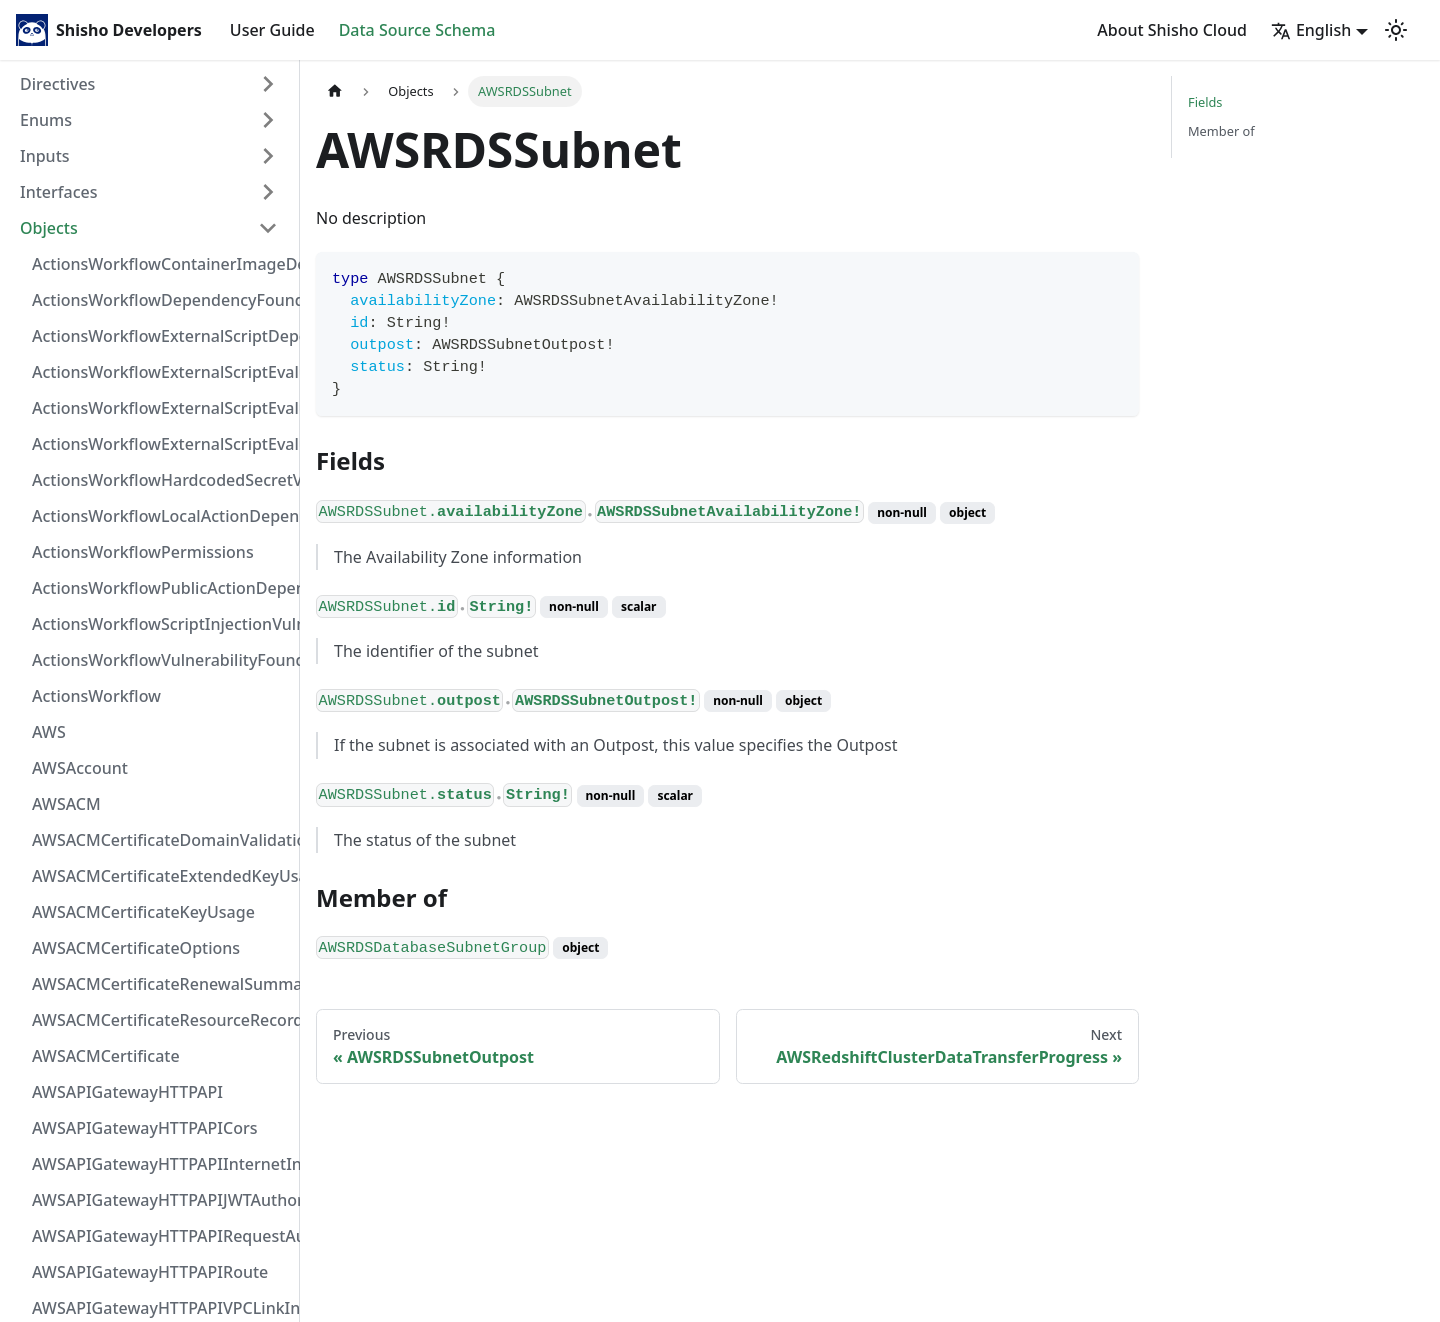 This screenshot has height=1322, width=1440. Describe the element at coordinates (161, 876) in the screenshot. I see `AWSACMCertificateExtendedKeyUsage` at that location.